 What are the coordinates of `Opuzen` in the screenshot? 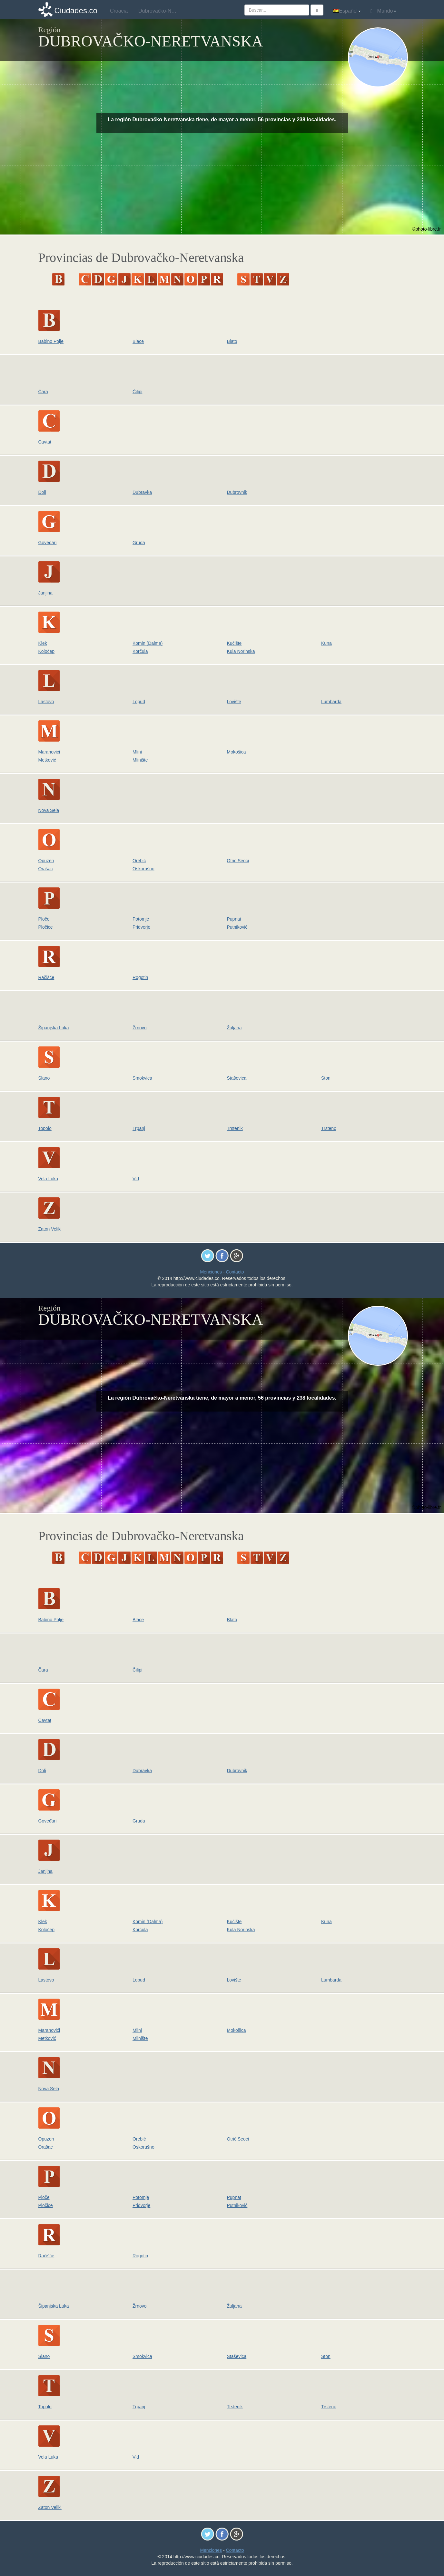 It's located at (46, 860).